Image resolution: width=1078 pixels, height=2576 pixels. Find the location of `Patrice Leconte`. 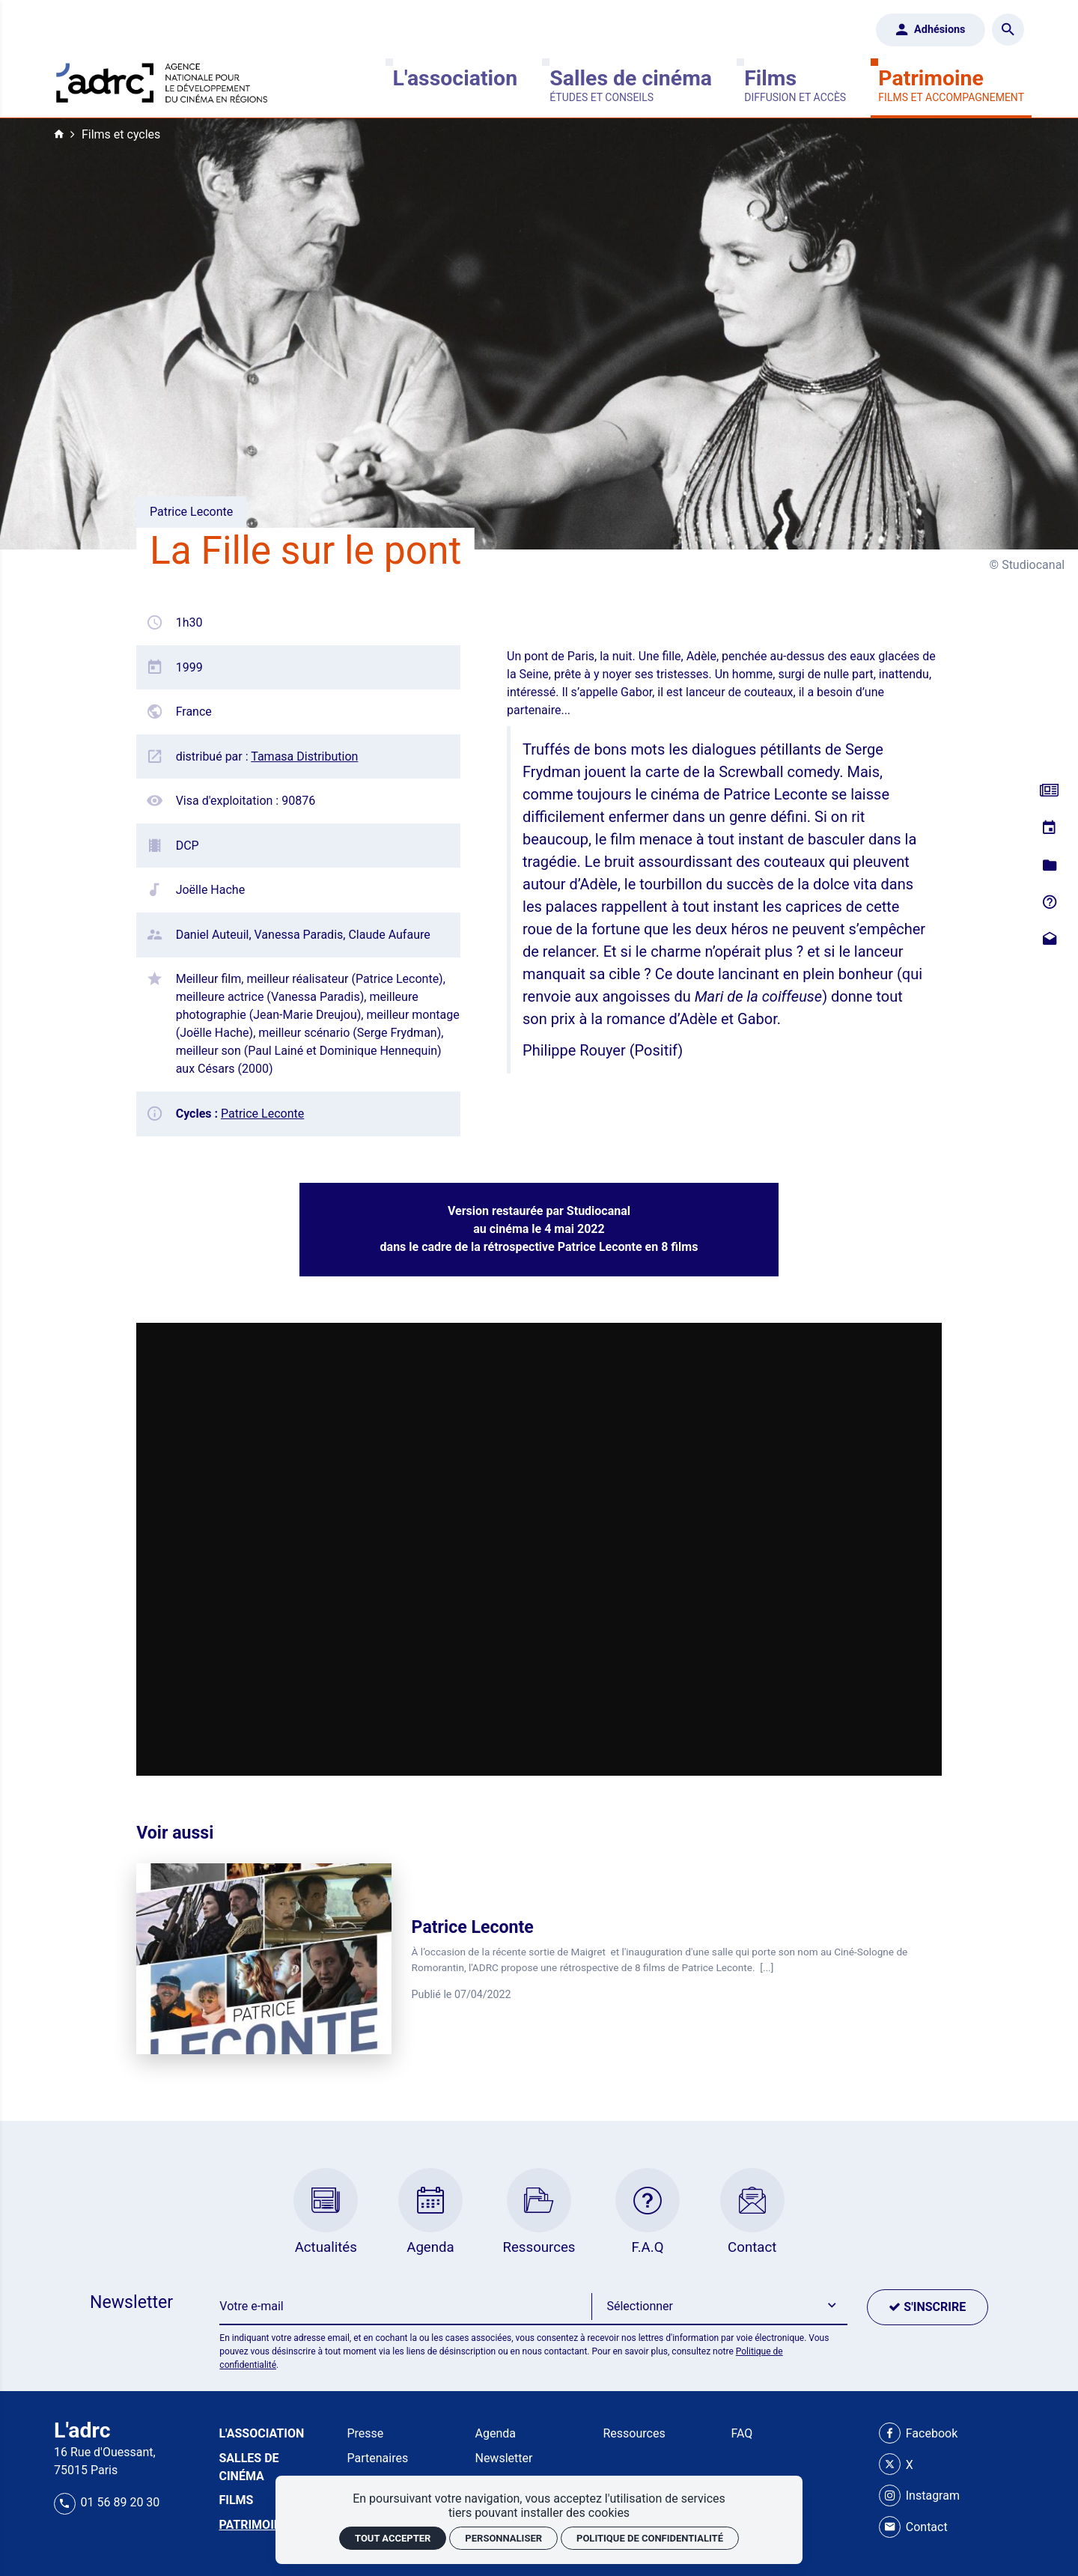

Patrice Leconte is located at coordinates (262, 1113).